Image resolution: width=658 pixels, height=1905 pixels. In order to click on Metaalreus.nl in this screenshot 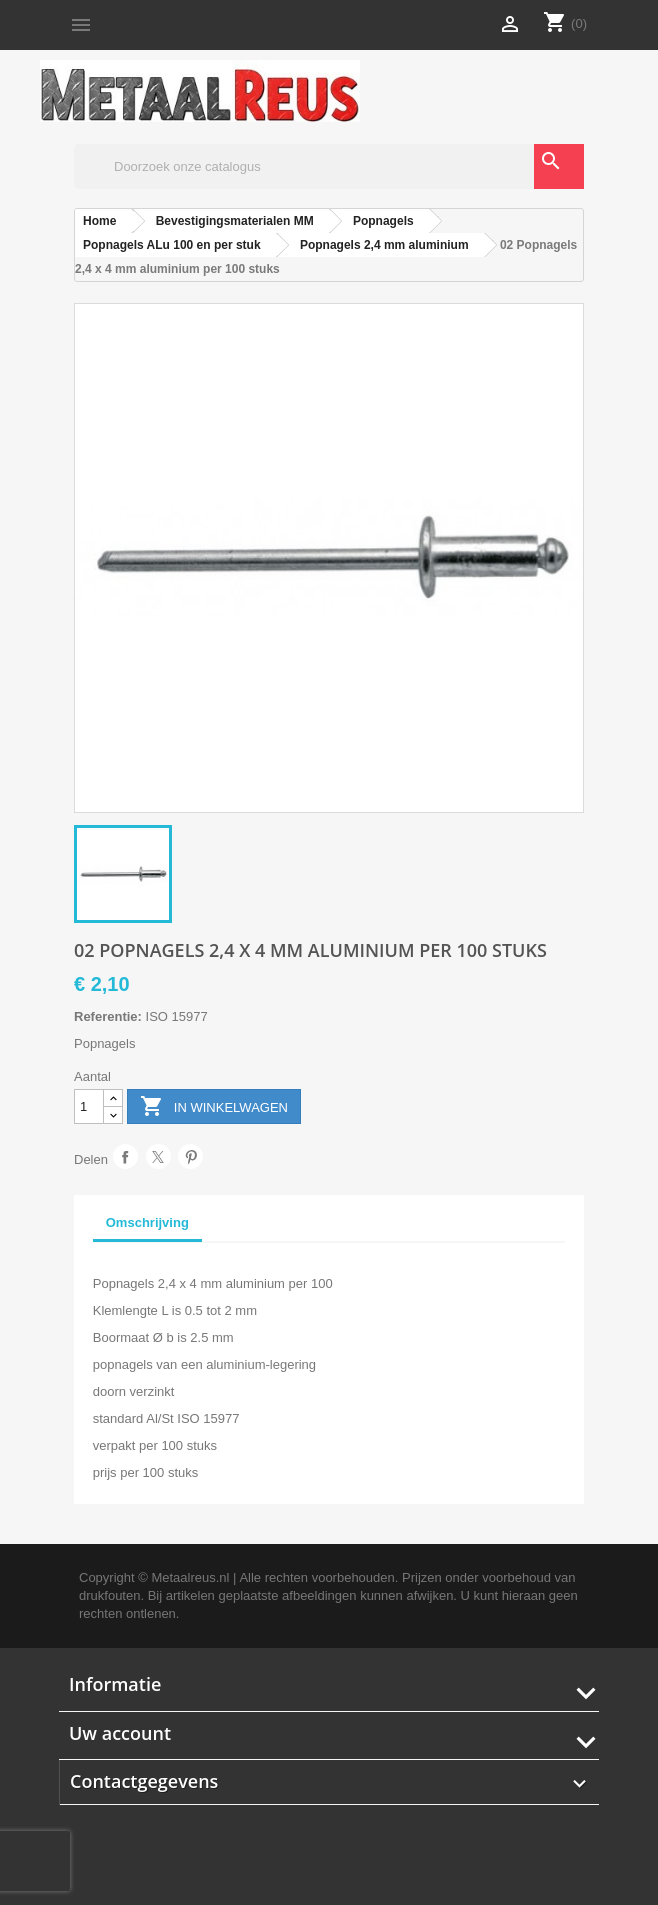, I will do `click(190, 1577)`.